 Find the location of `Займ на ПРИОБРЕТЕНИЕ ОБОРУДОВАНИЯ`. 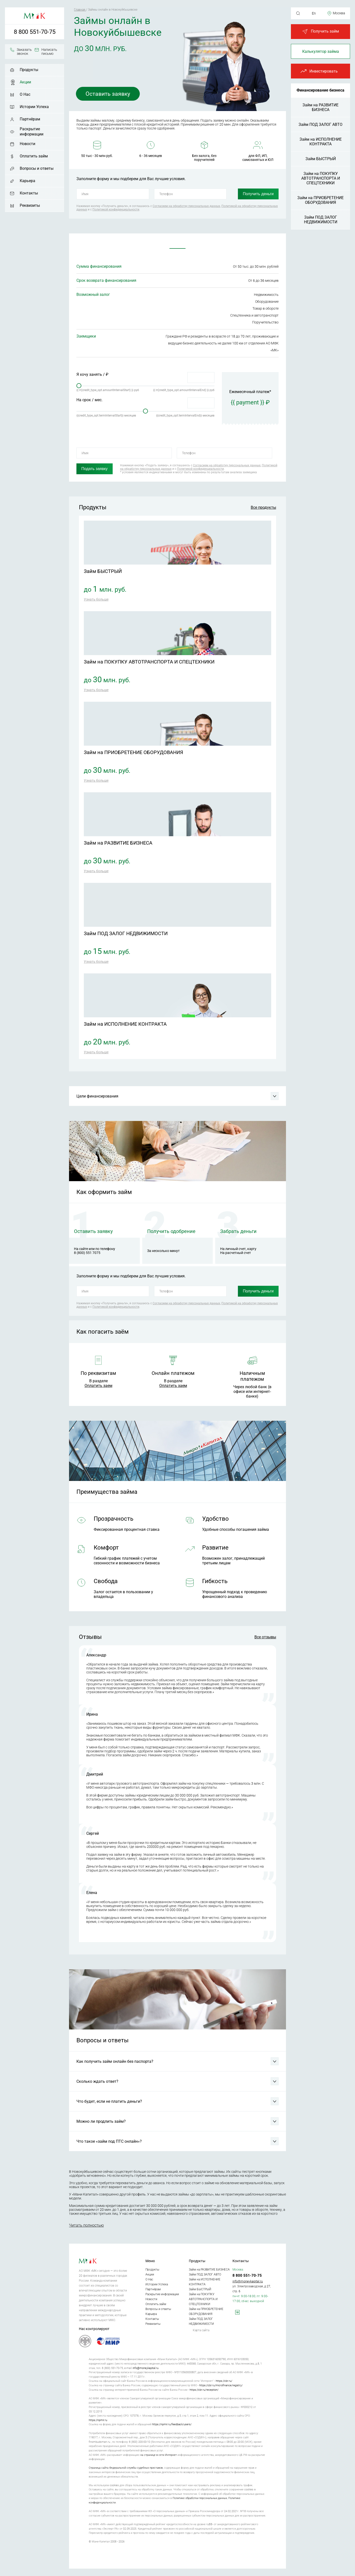

Займ на ПРИОБРЕТЕНИЕ ОБОРУДОВАНИЯ is located at coordinates (320, 200).